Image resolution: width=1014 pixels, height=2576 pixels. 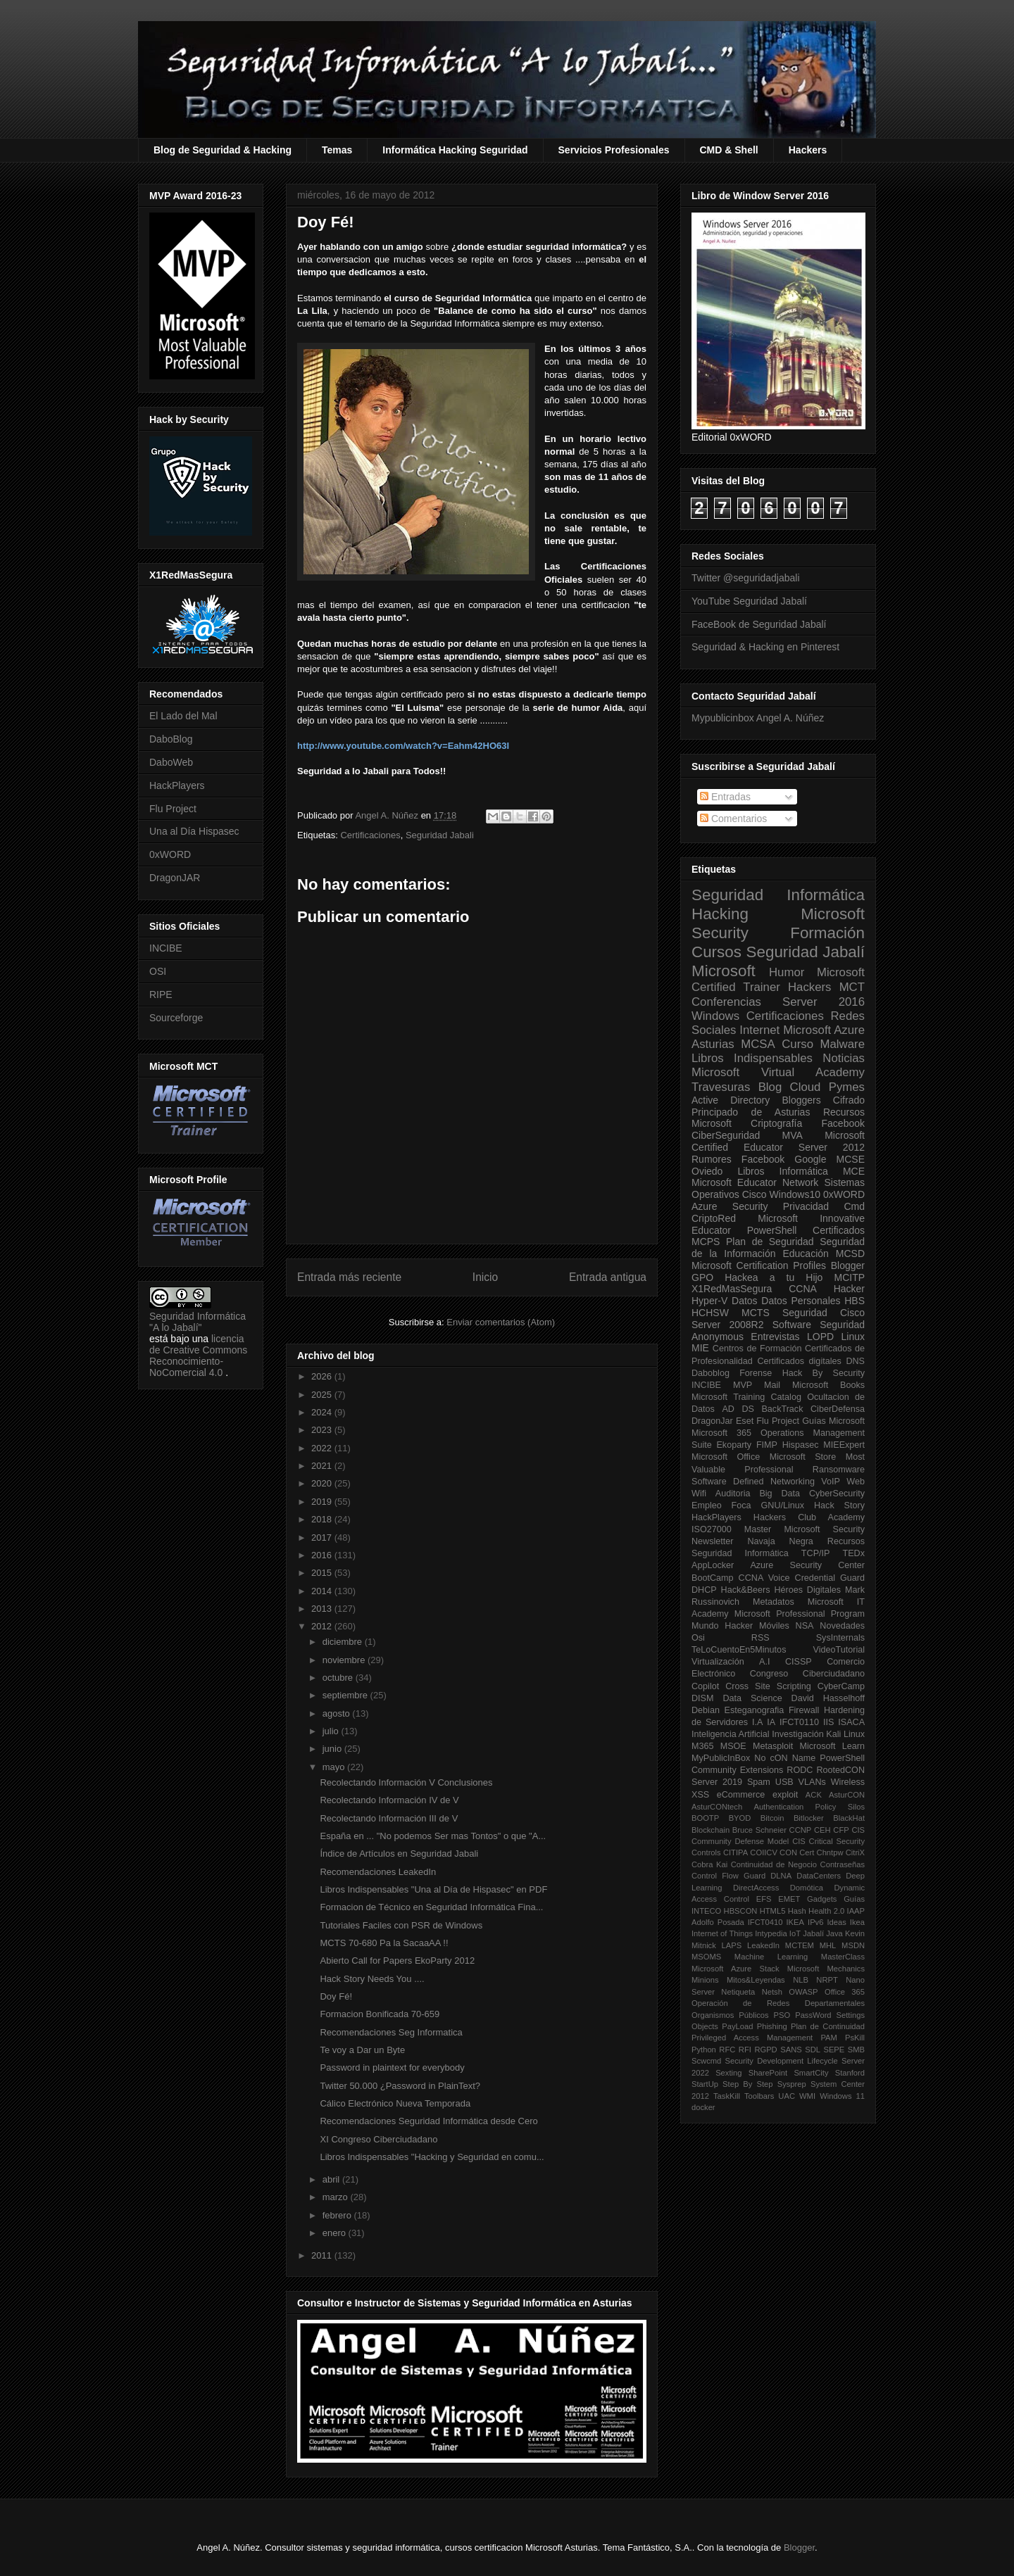 What do you see at coordinates (370, 835) in the screenshot?
I see `Certificaciones` at bounding box center [370, 835].